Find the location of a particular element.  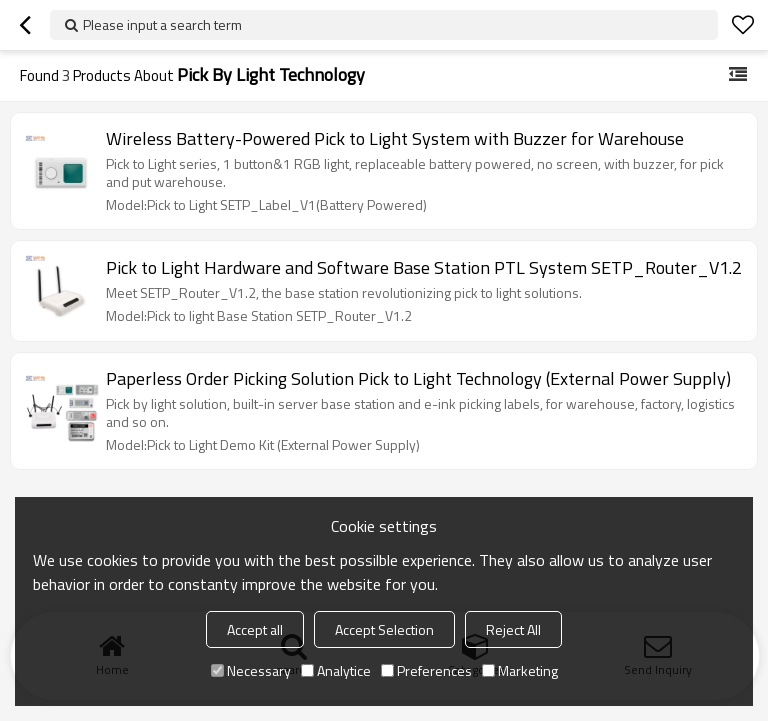

Preferences is located at coordinates (426, 670).